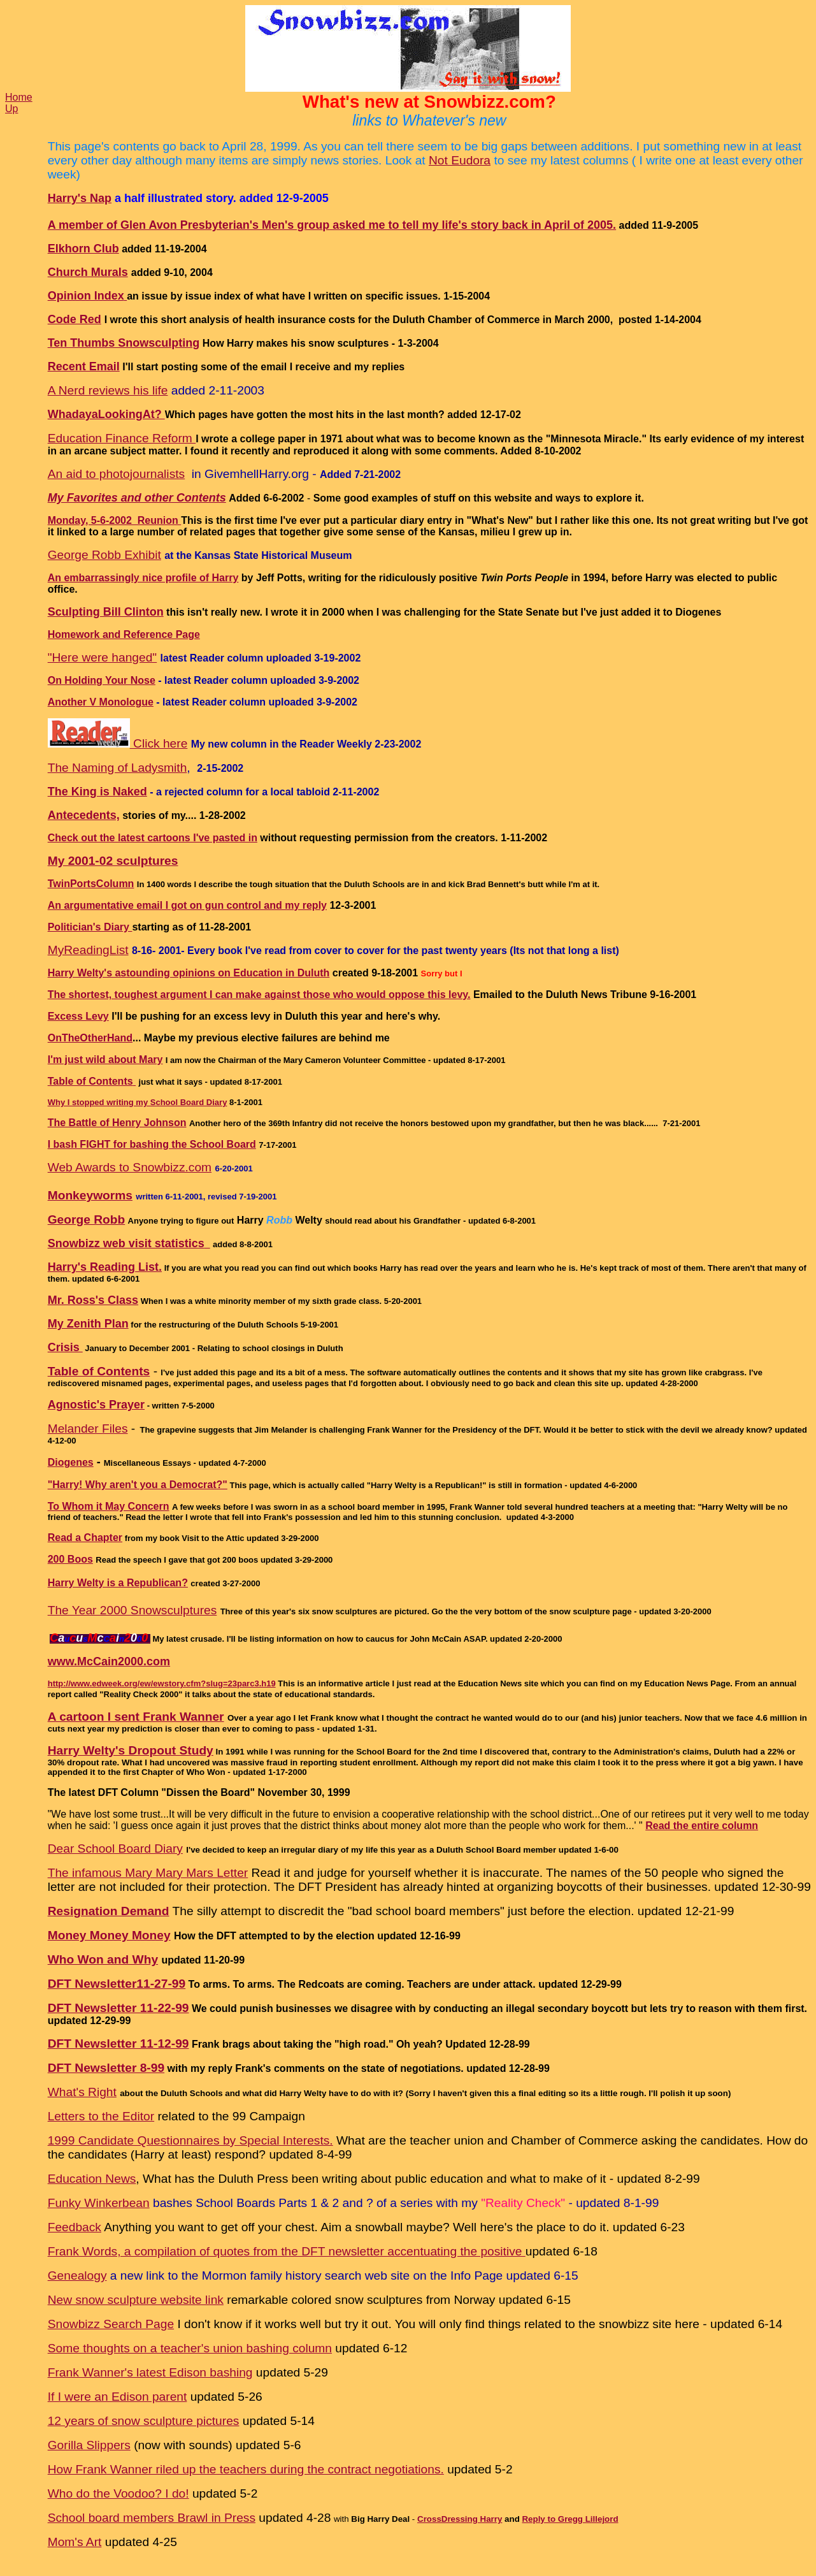 The width and height of the screenshot is (816, 2576). I want to click on Agnostic's Prayer, so click(96, 1404).